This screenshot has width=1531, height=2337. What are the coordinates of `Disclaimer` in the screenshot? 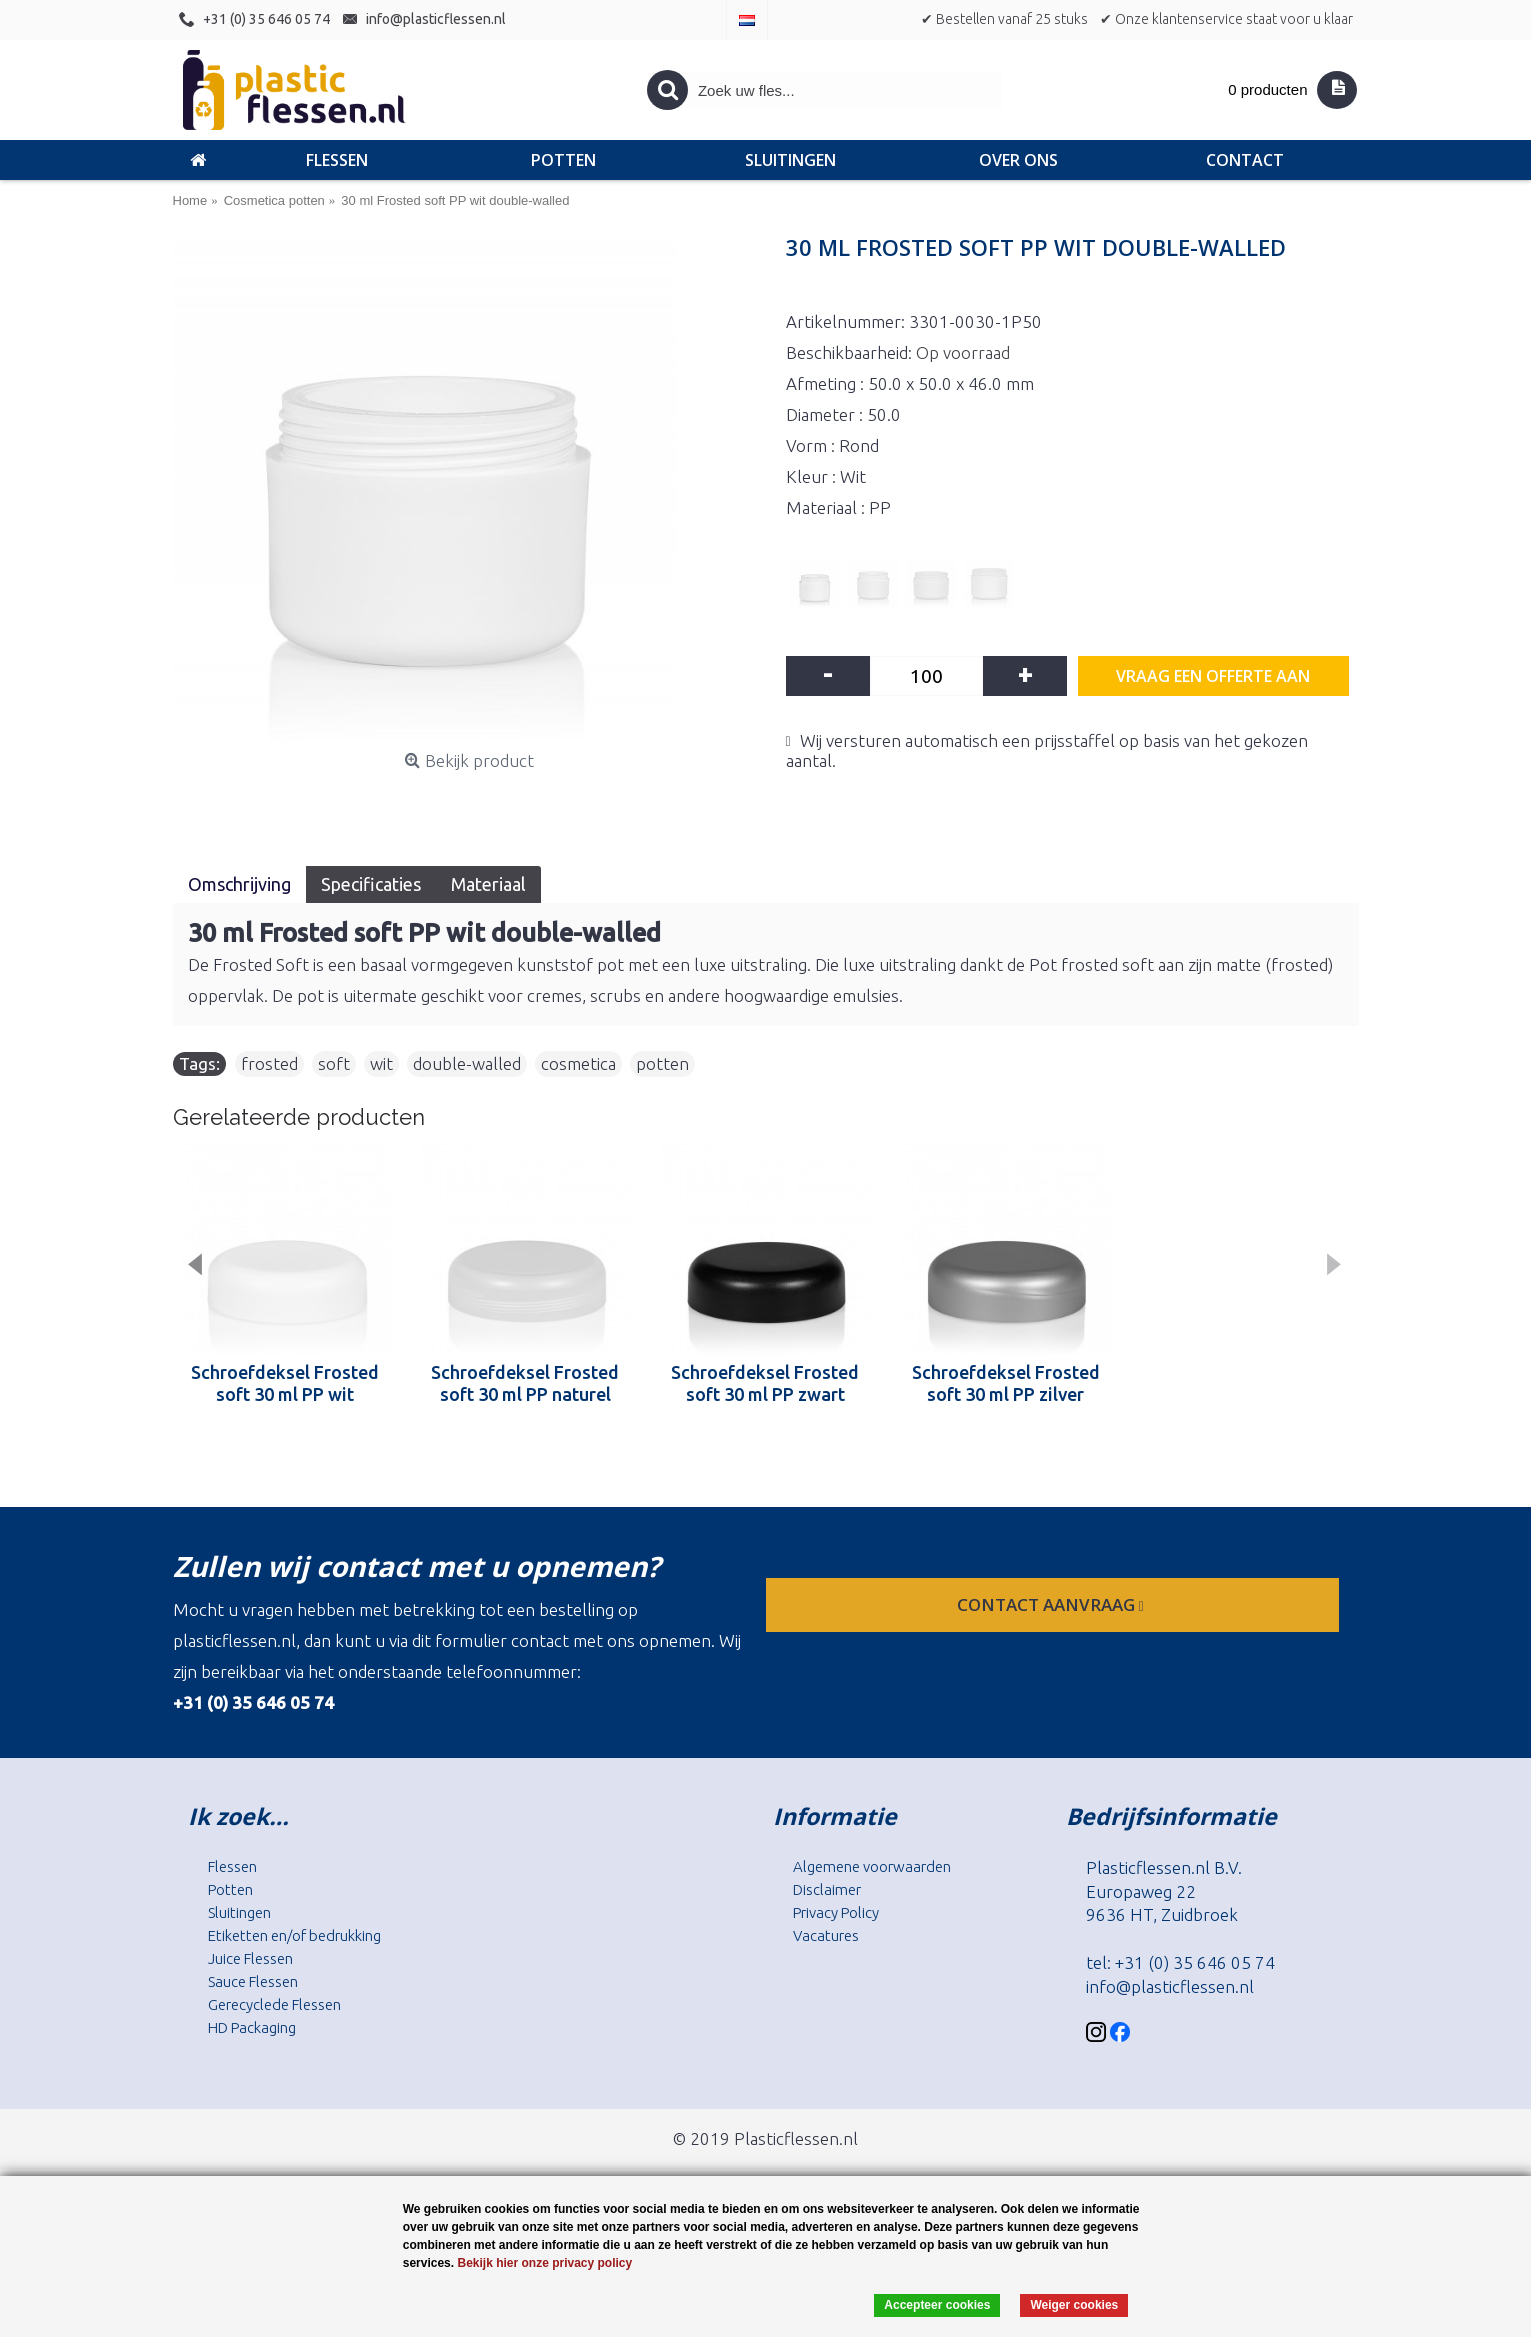 It's located at (827, 1889).